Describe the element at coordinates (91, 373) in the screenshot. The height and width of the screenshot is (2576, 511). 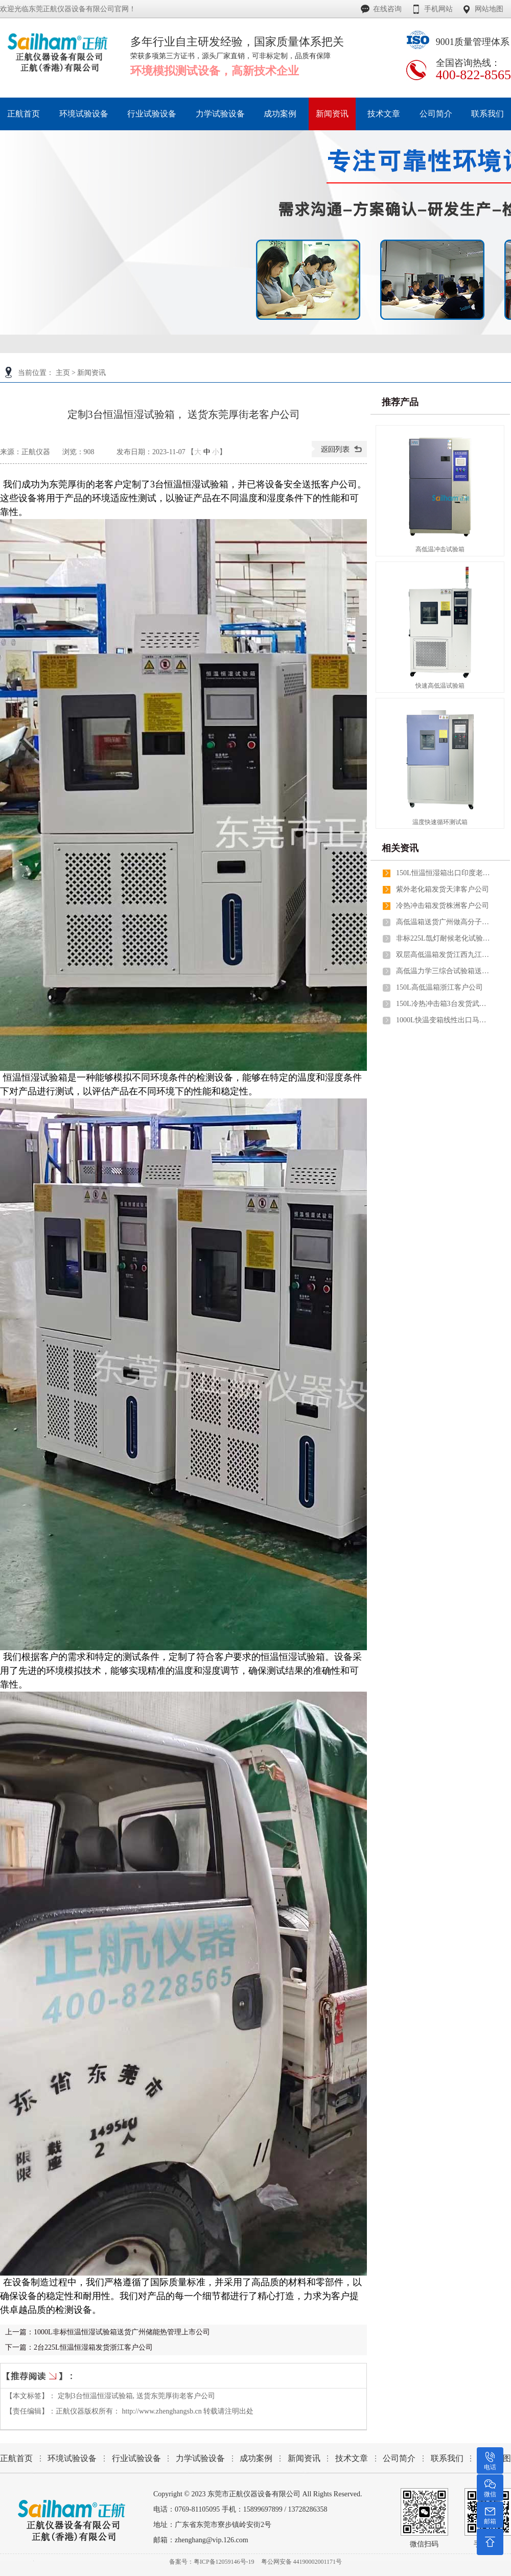
I see `新闻资讯` at that location.